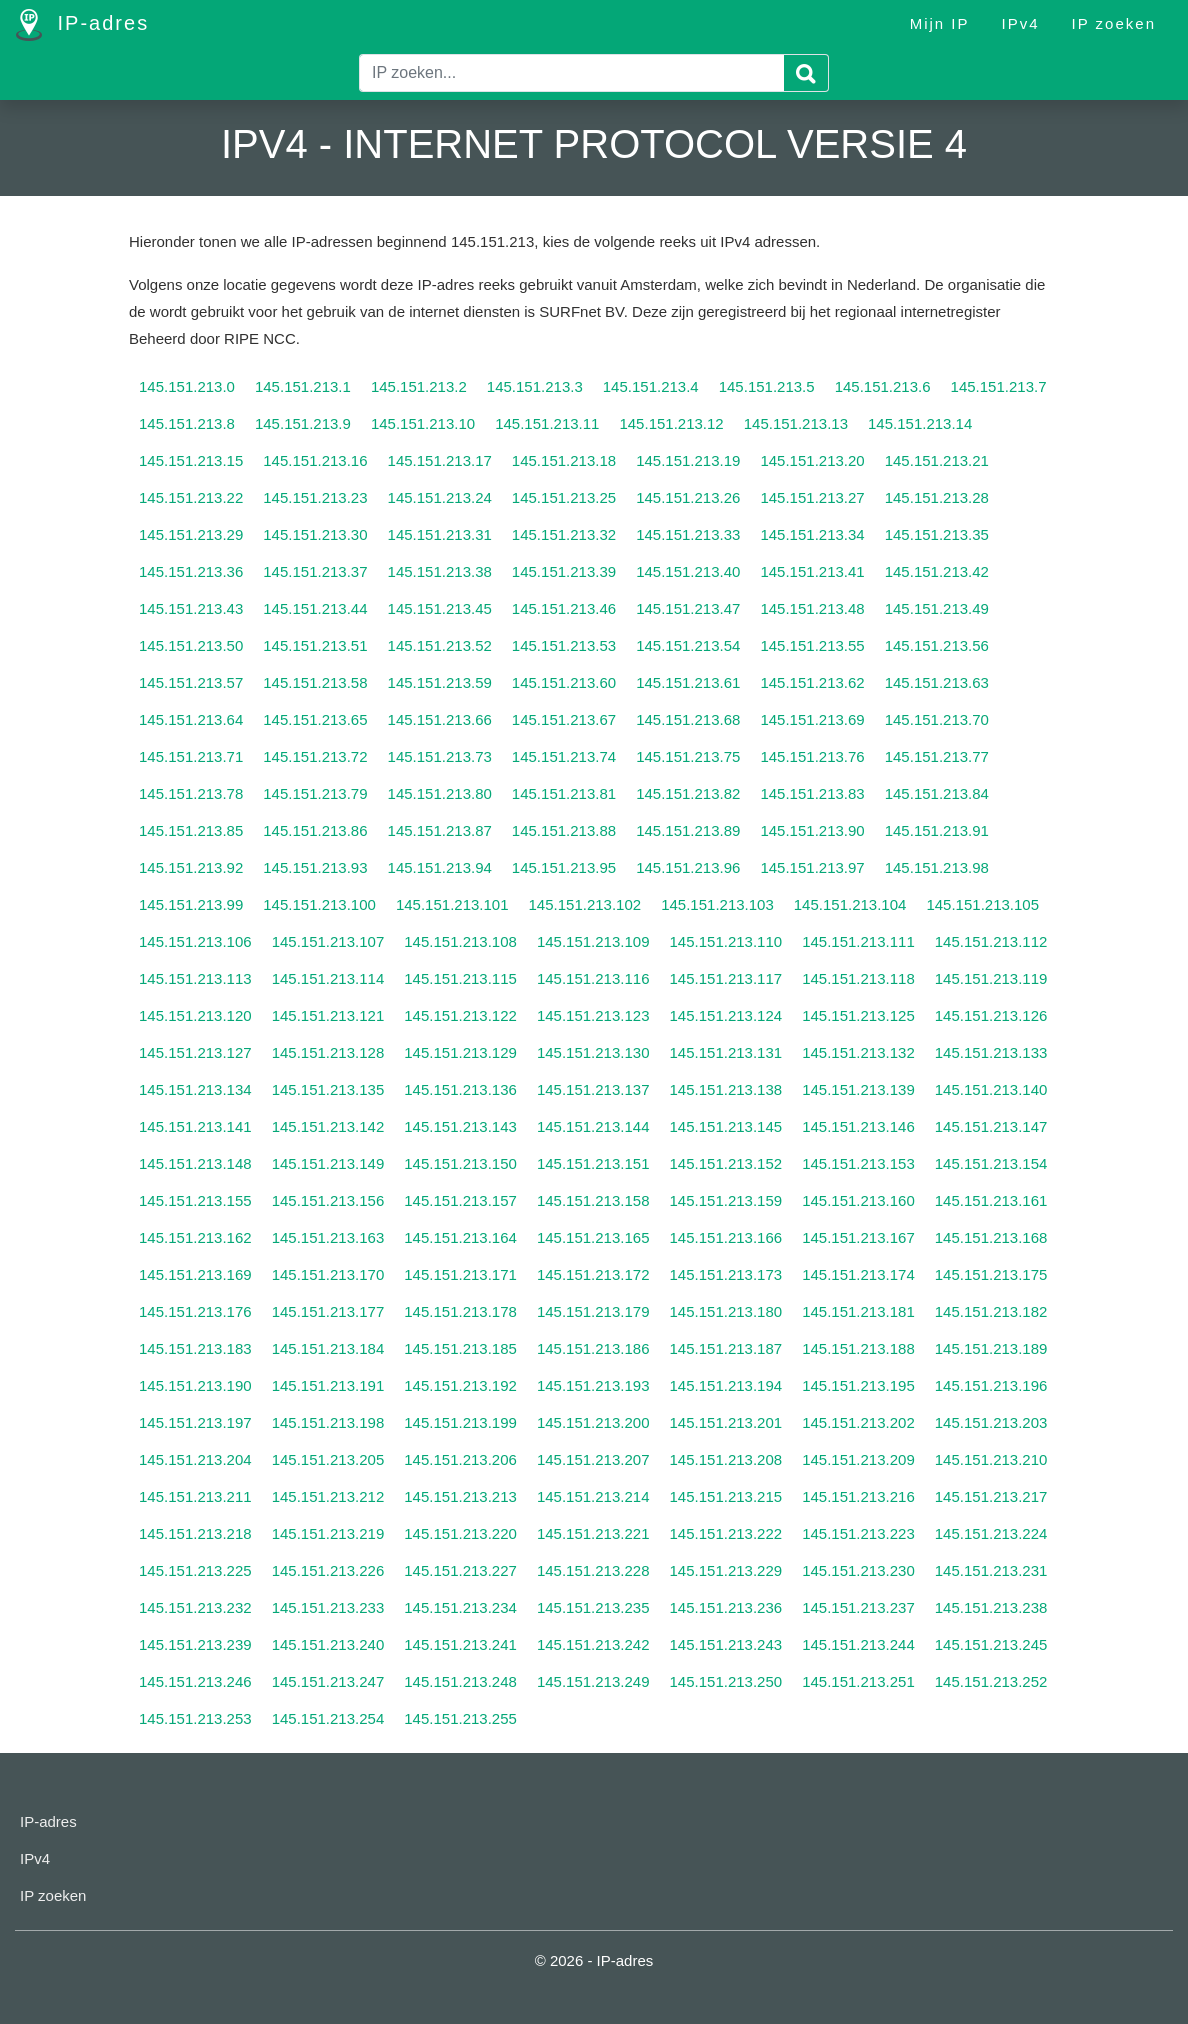 The image size is (1188, 2024). Describe the element at coordinates (858, 1422) in the screenshot. I see `145.151.213.202` at that location.